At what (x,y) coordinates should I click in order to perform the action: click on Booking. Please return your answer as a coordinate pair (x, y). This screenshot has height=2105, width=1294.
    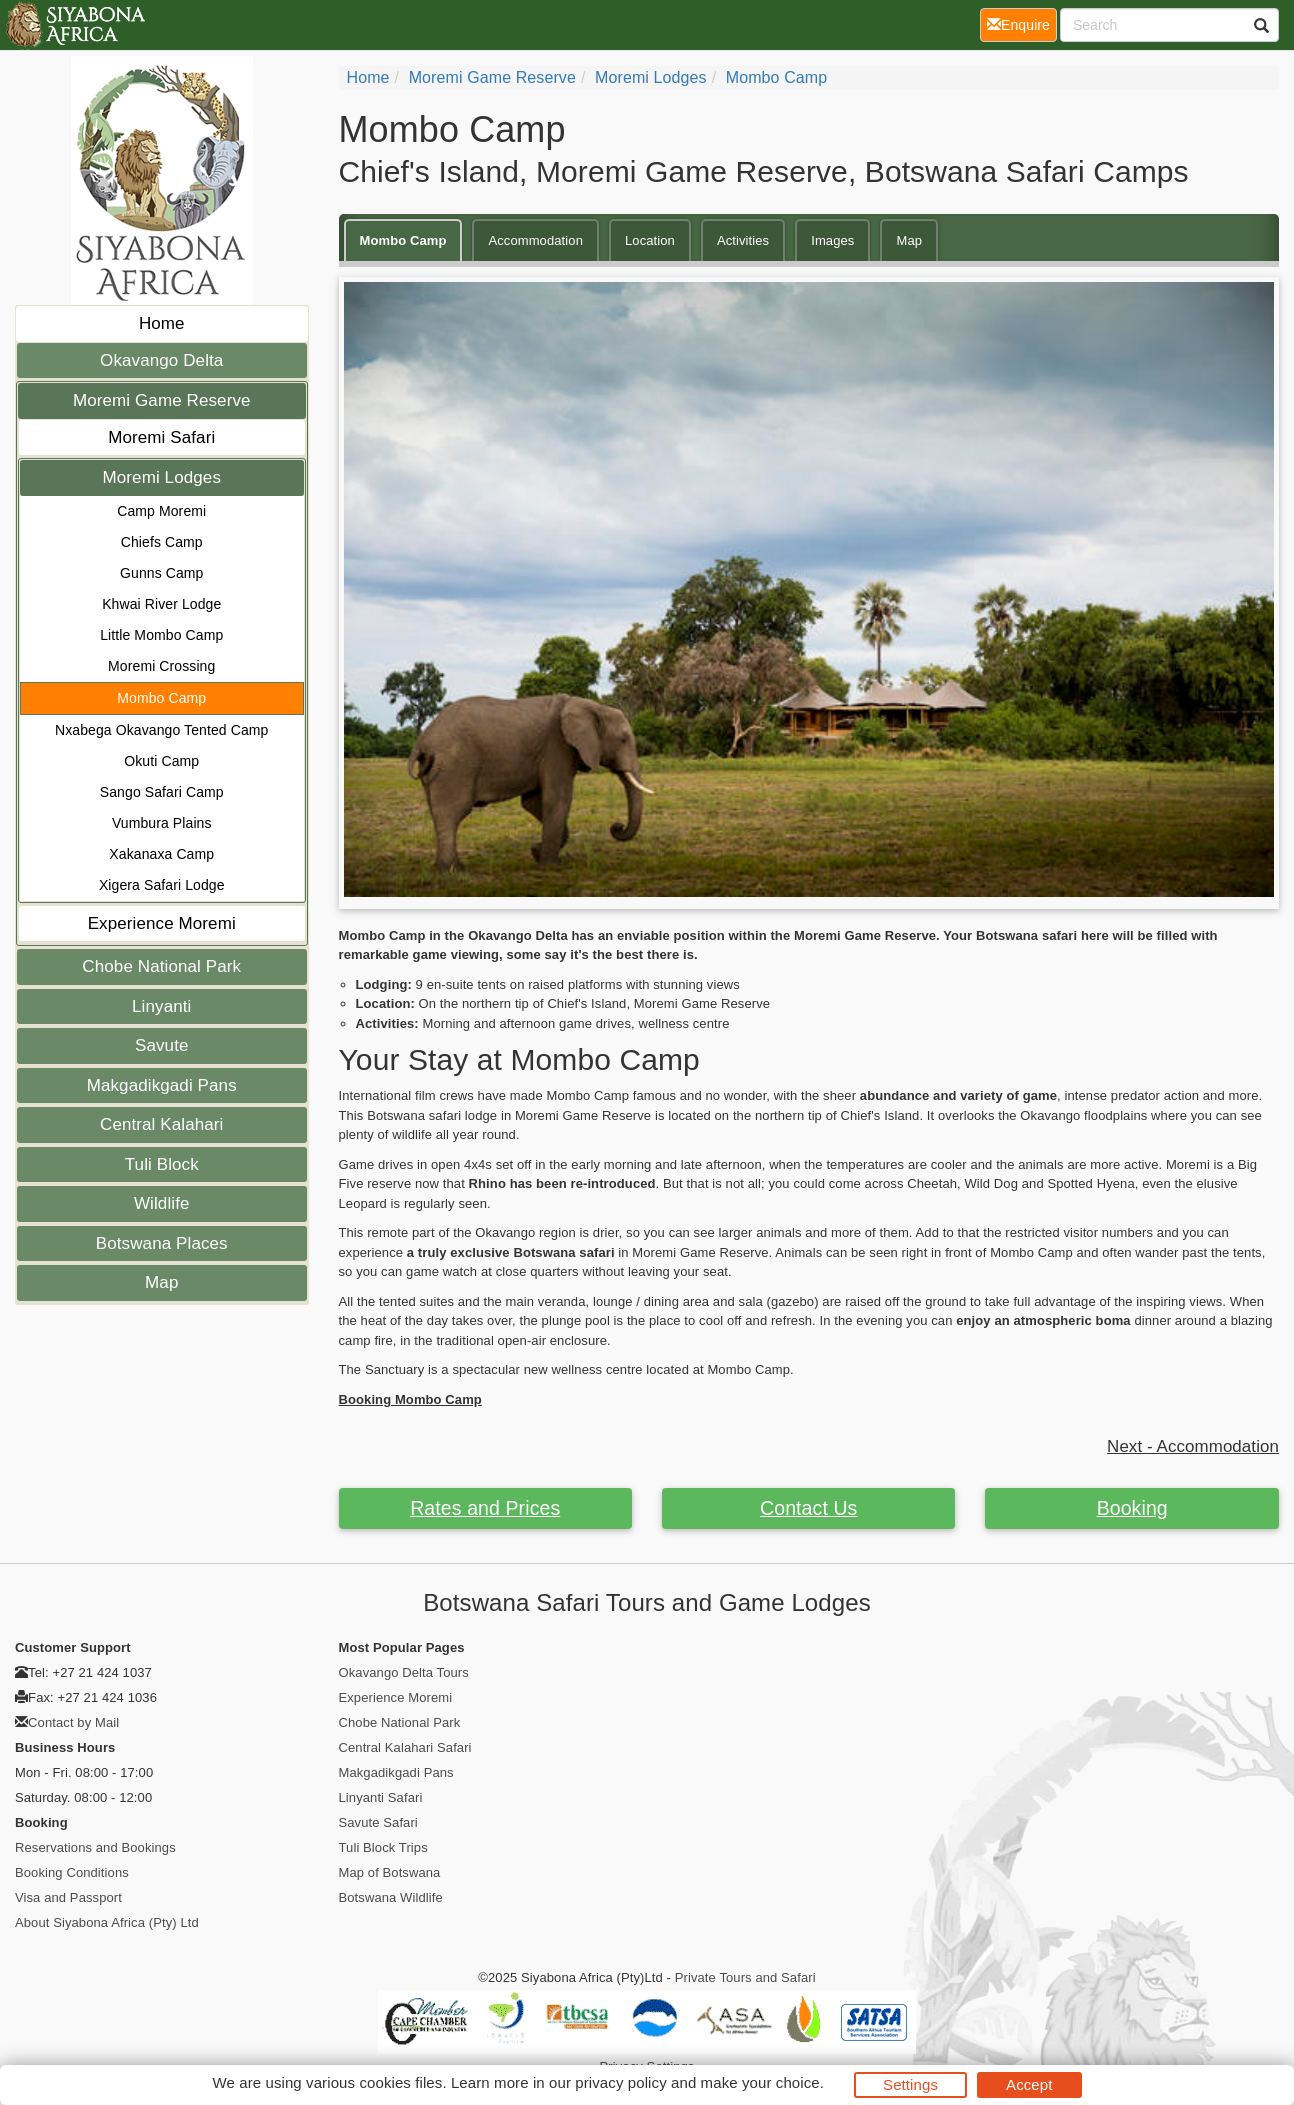
    Looking at the image, I should click on (1132, 1508).